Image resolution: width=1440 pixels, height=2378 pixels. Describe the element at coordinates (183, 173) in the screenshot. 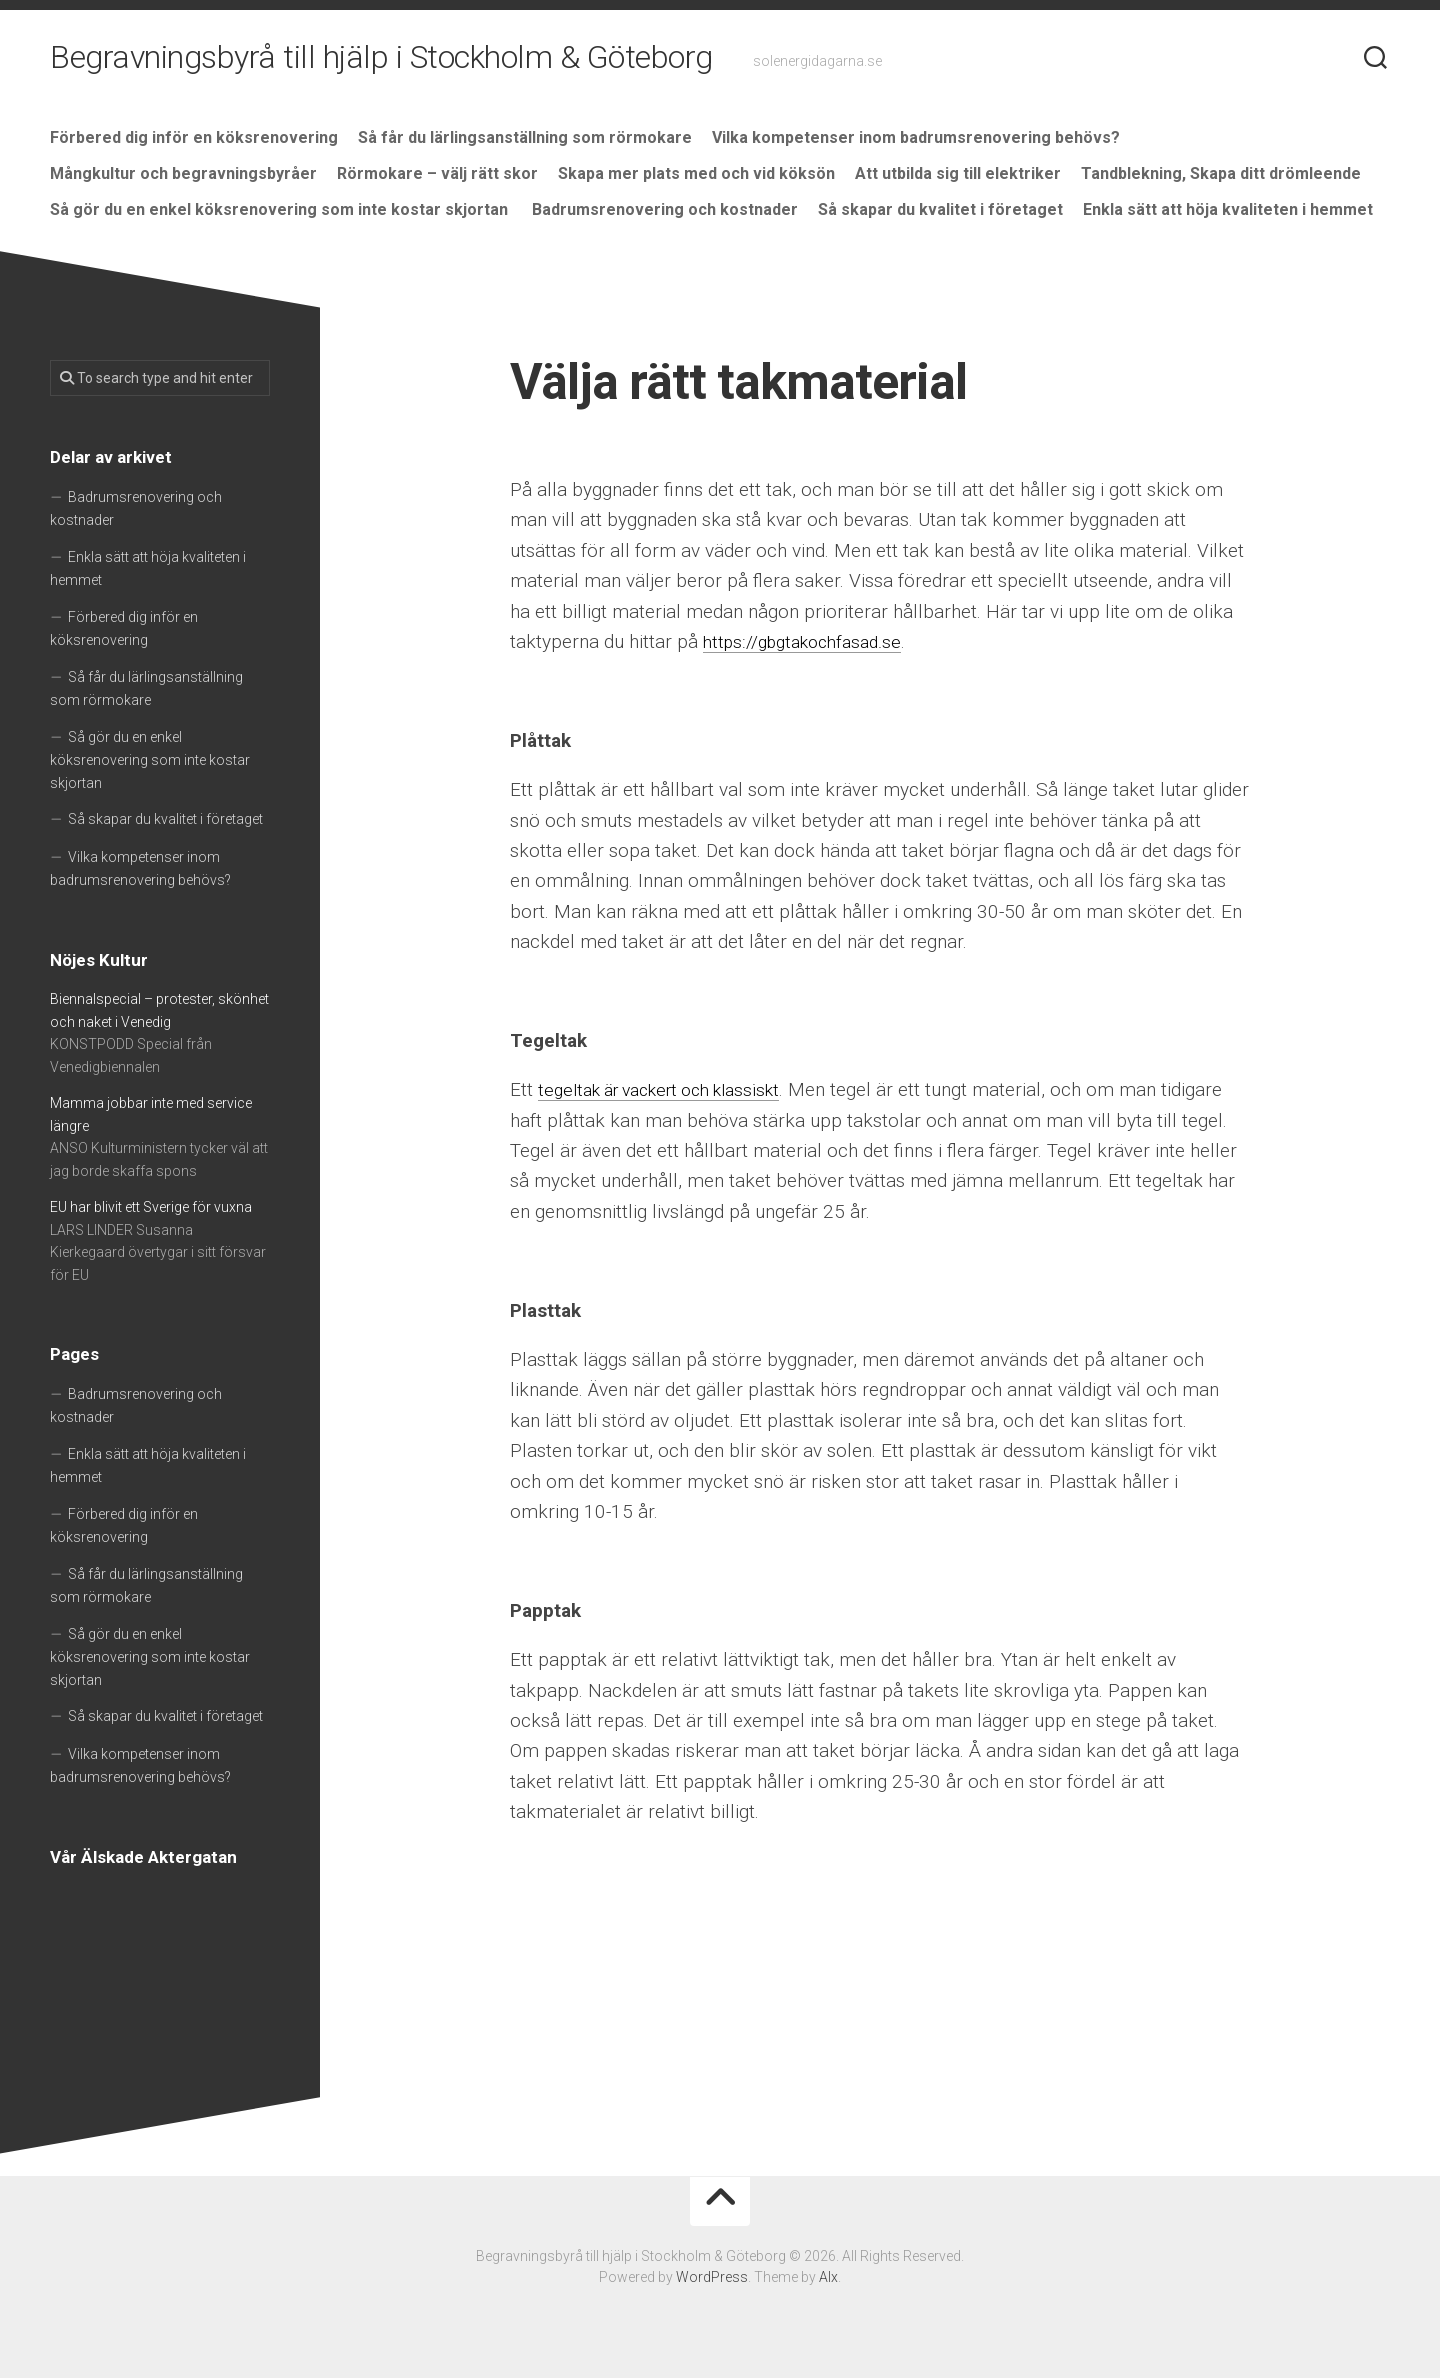

I see `Mångkultur och begravningsbyråer` at that location.